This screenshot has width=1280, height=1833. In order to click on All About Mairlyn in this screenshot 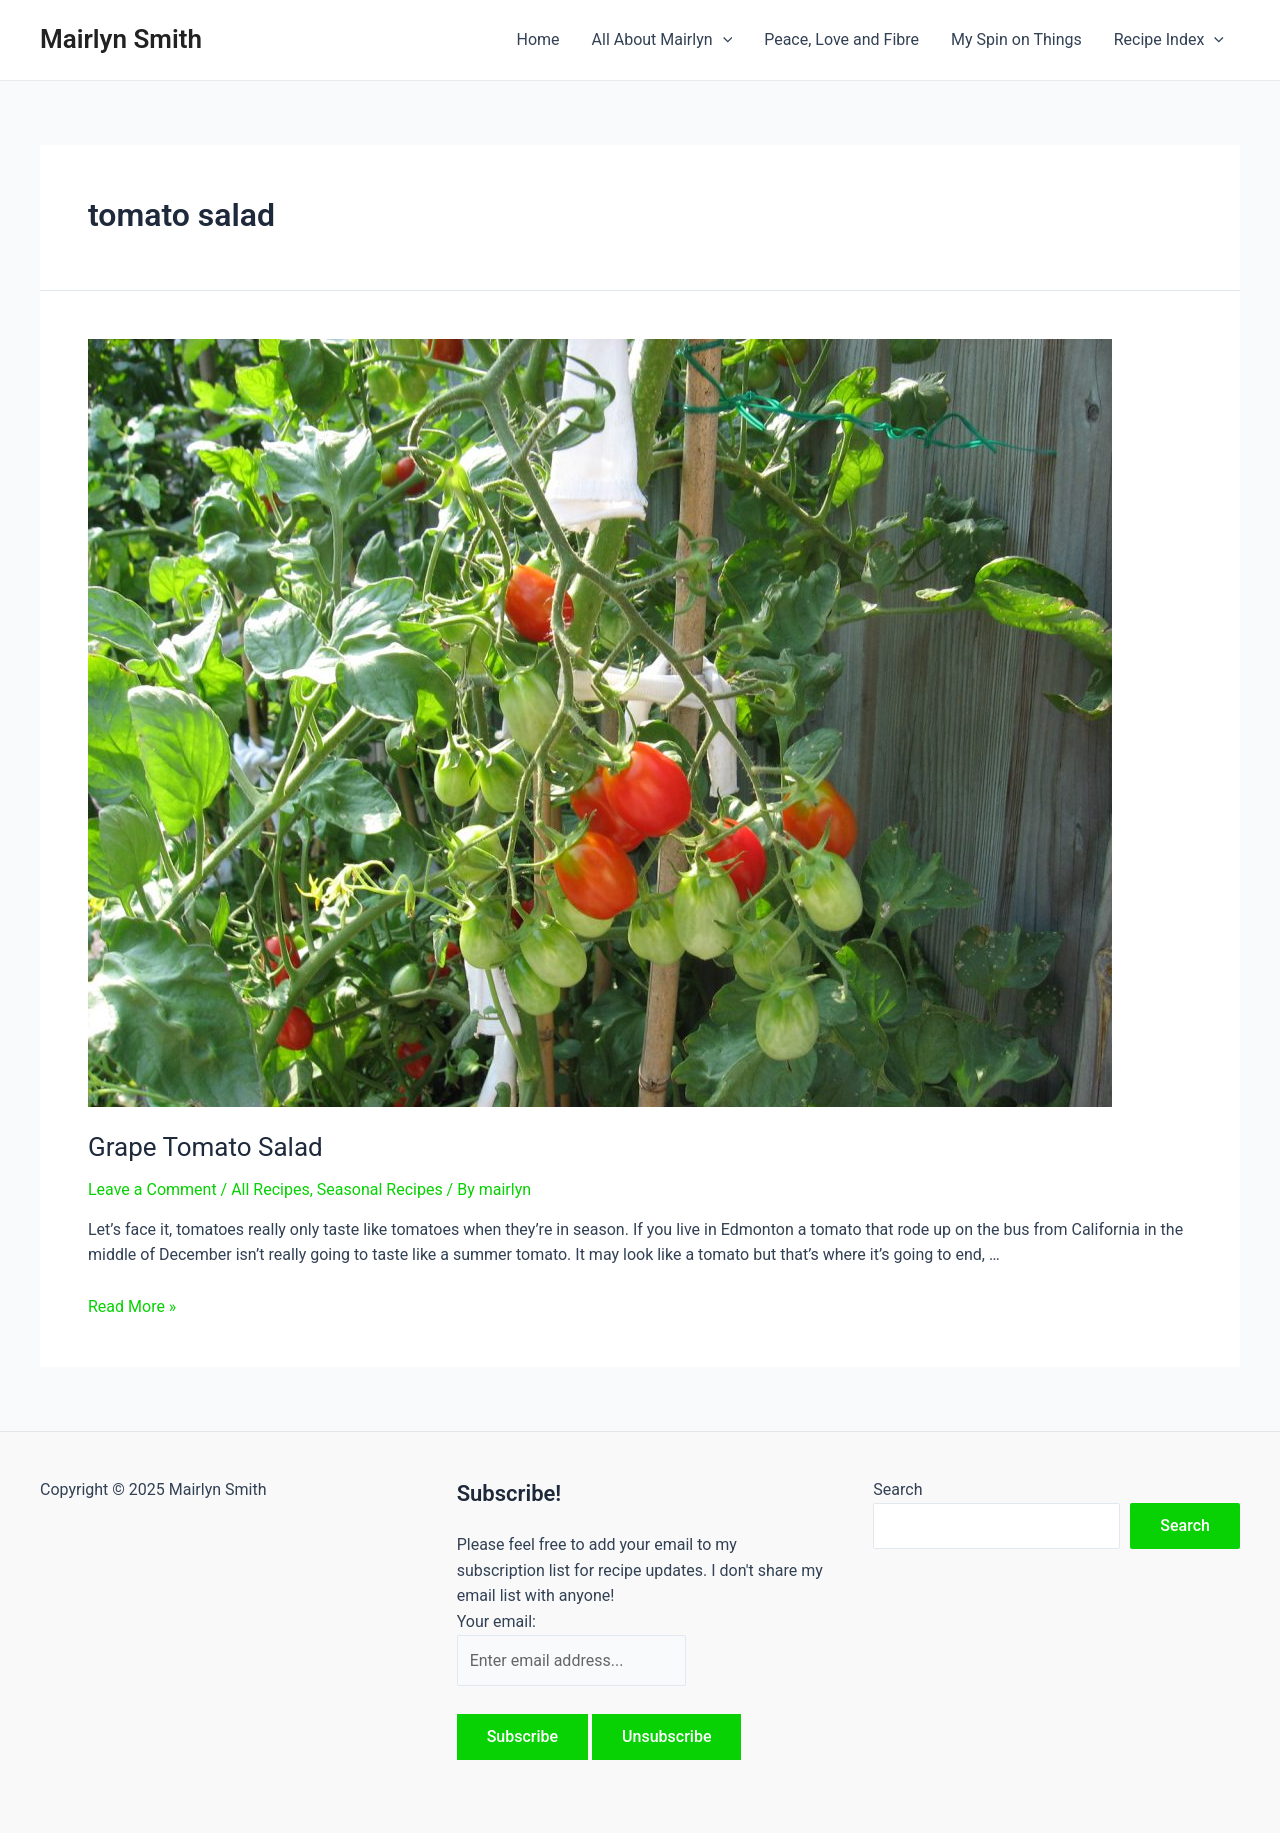, I will do `click(662, 40)`.